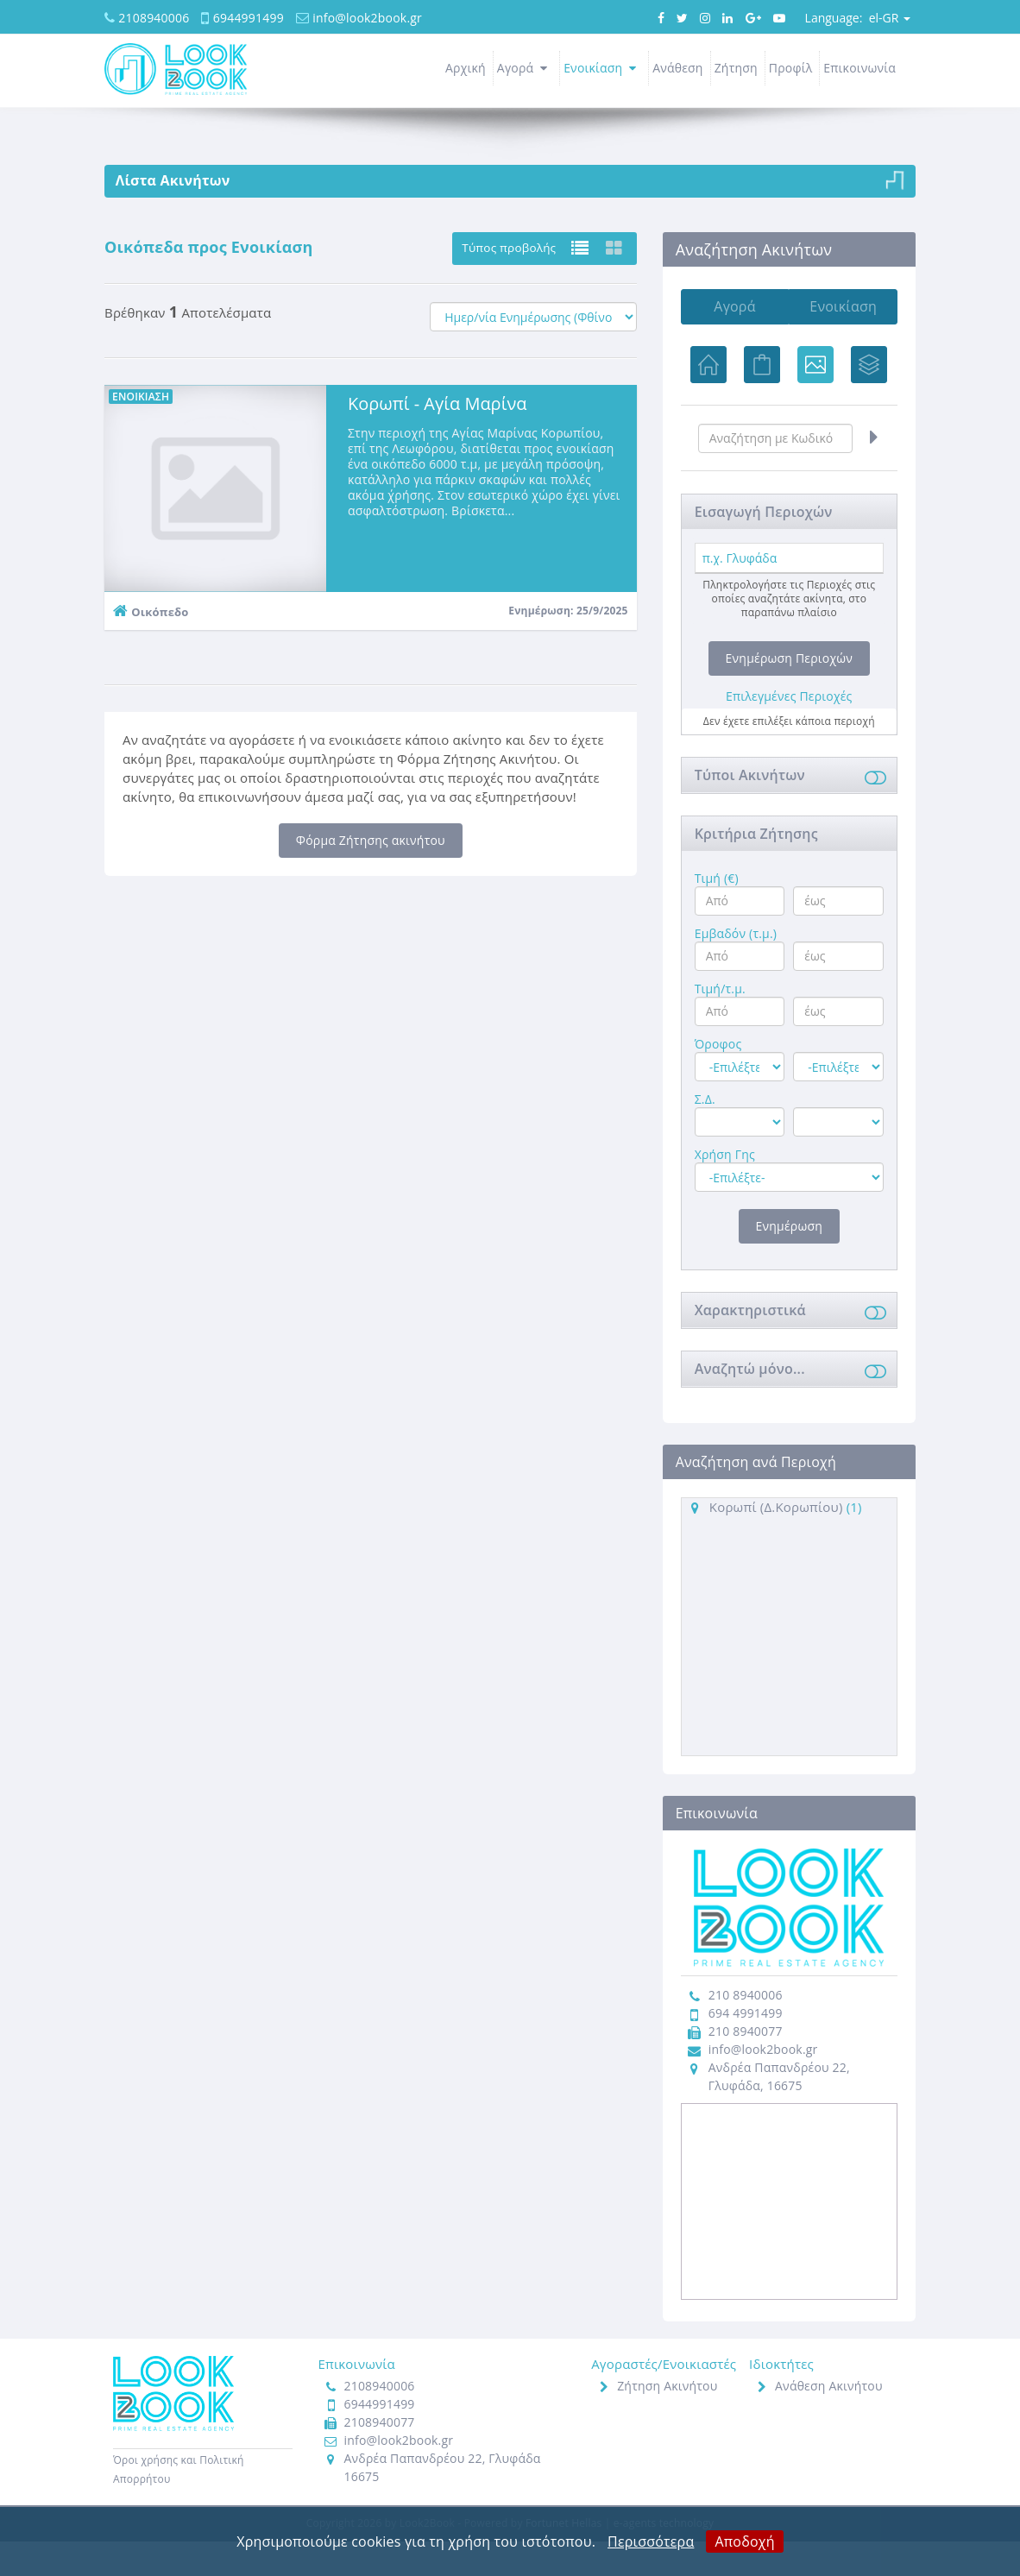 Image resolution: width=1020 pixels, height=2576 pixels. I want to click on Αρχική, so click(465, 68).